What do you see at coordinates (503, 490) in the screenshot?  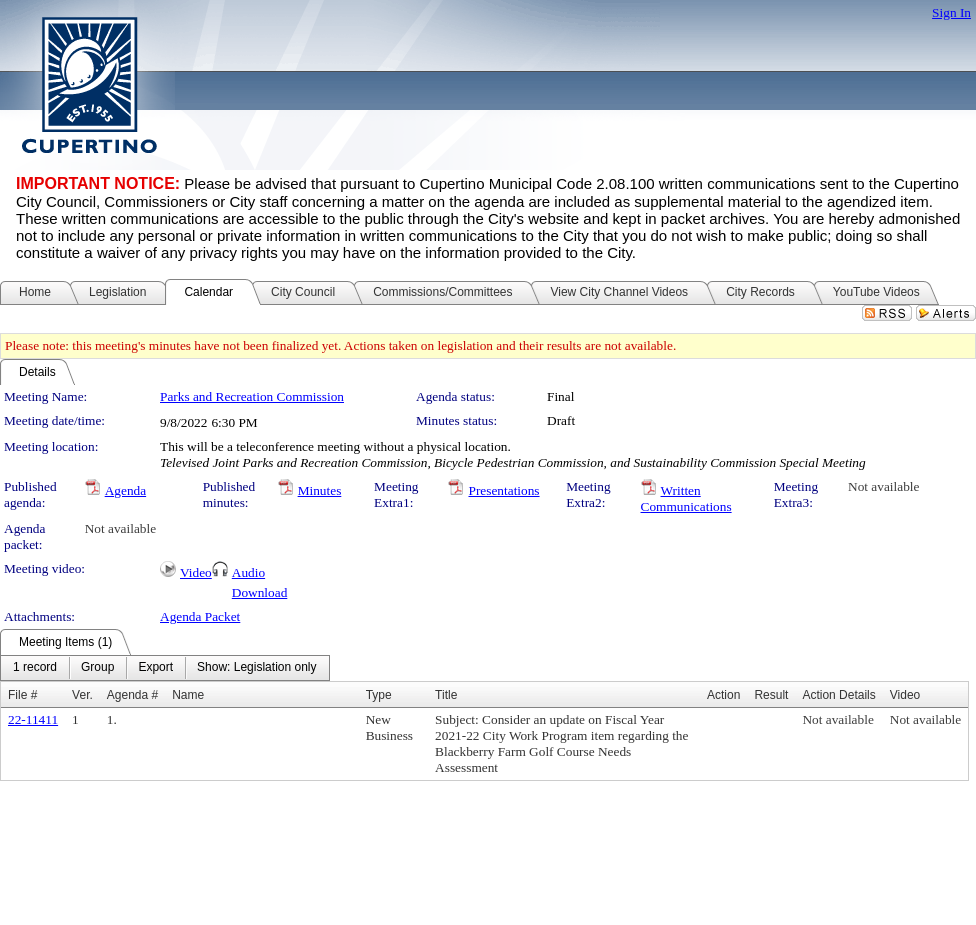 I see `Presentations` at bounding box center [503, 490].